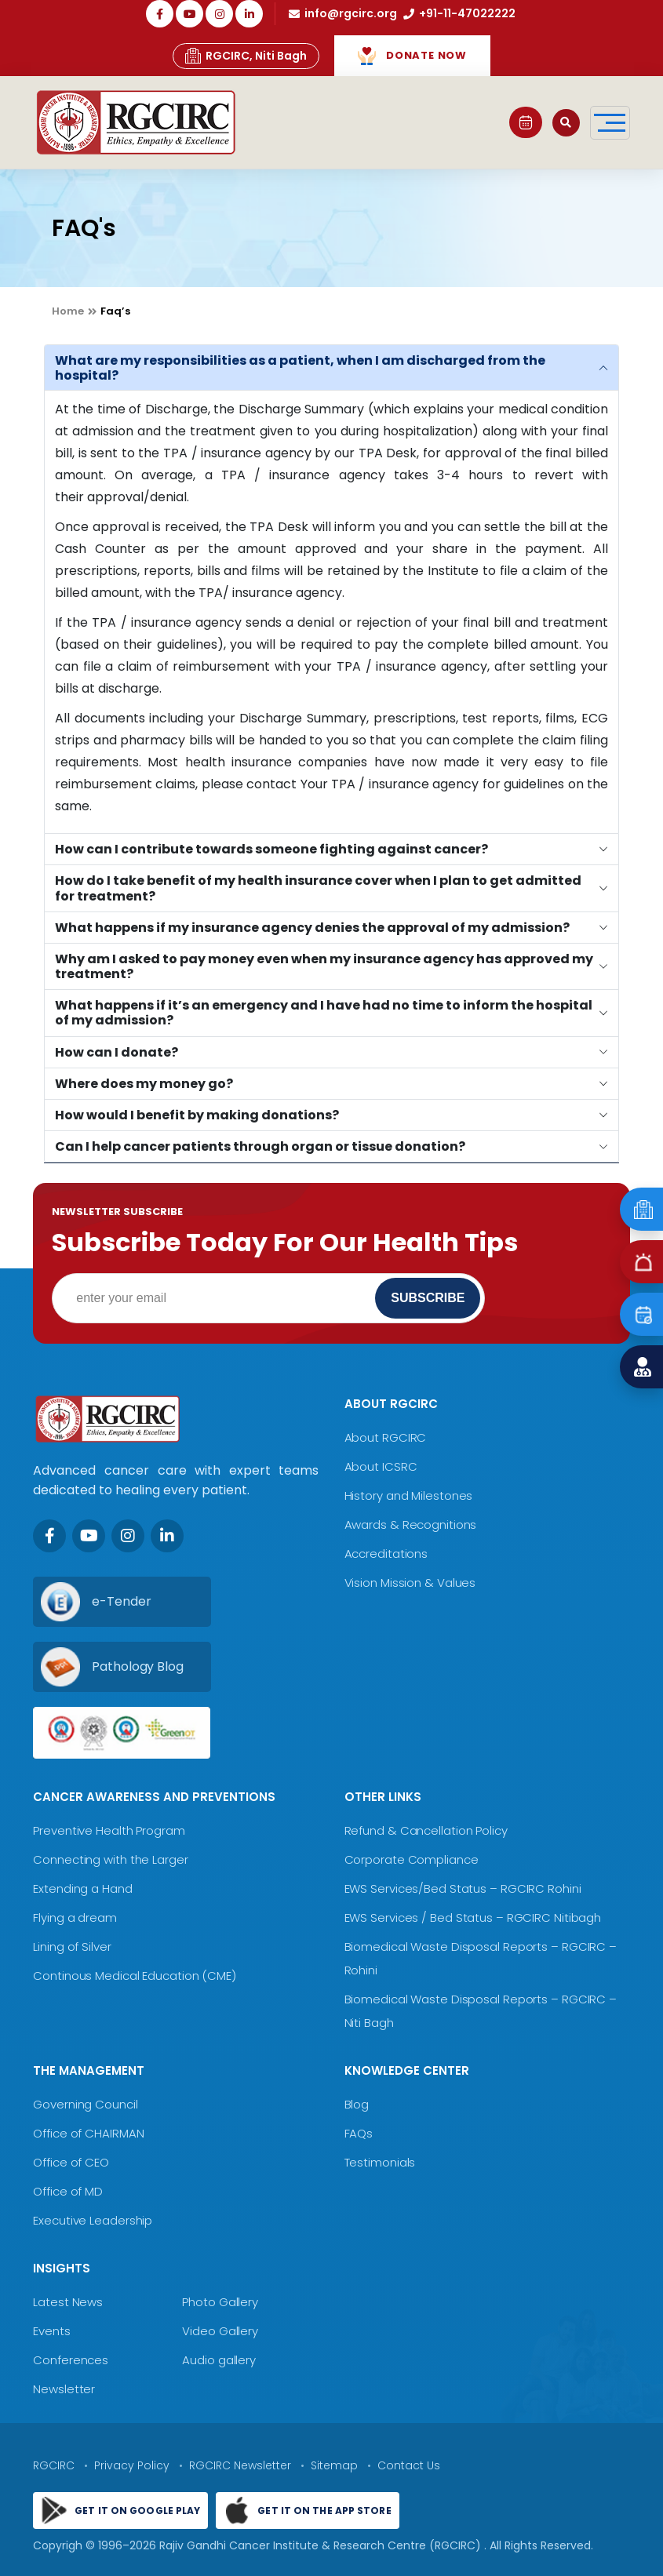  I want to click on Lining of Silver, so click(72, 1946).